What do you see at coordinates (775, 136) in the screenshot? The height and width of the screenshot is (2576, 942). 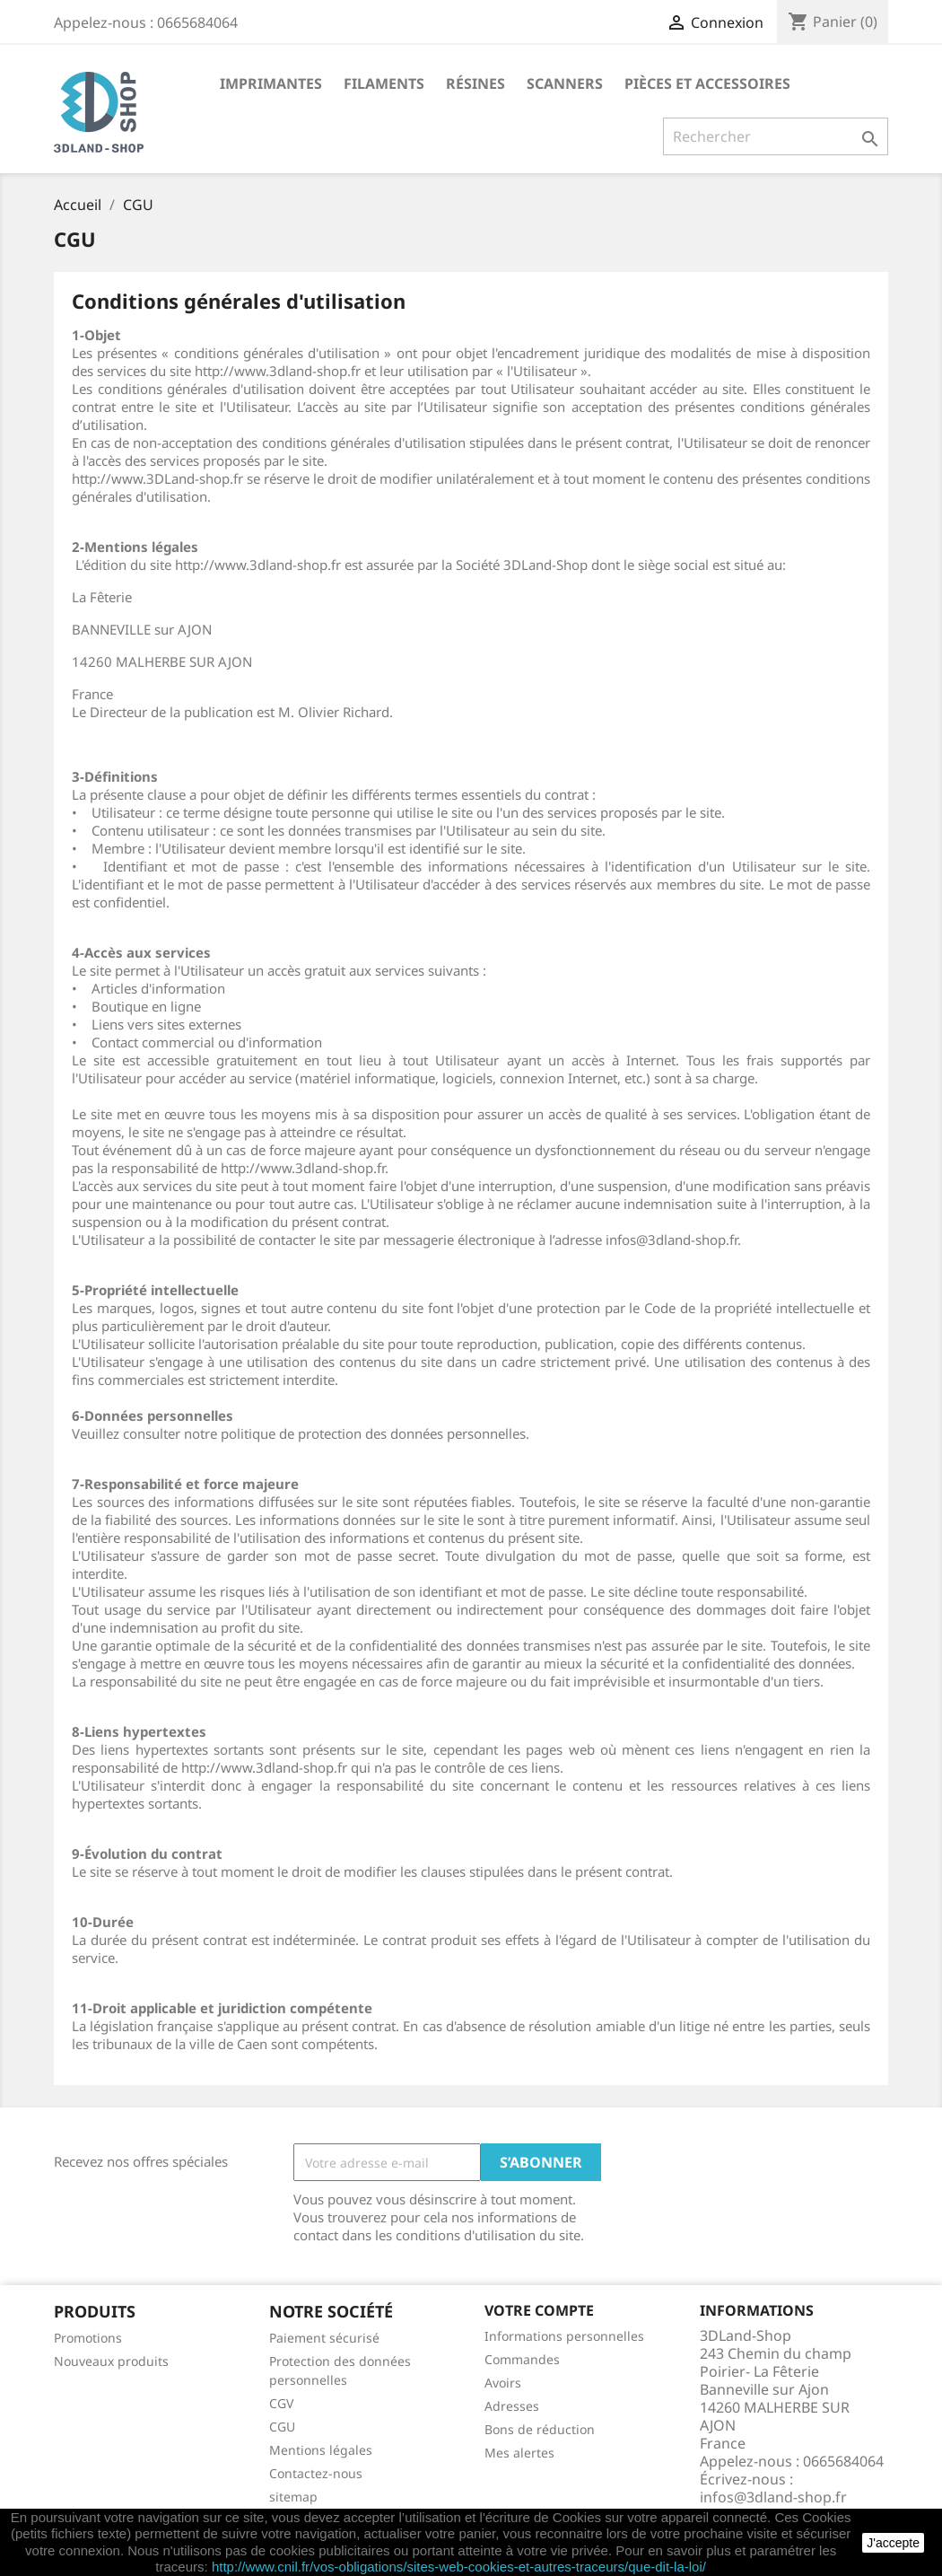 I see `[Rechercher]` at bounding box center [775, 136].